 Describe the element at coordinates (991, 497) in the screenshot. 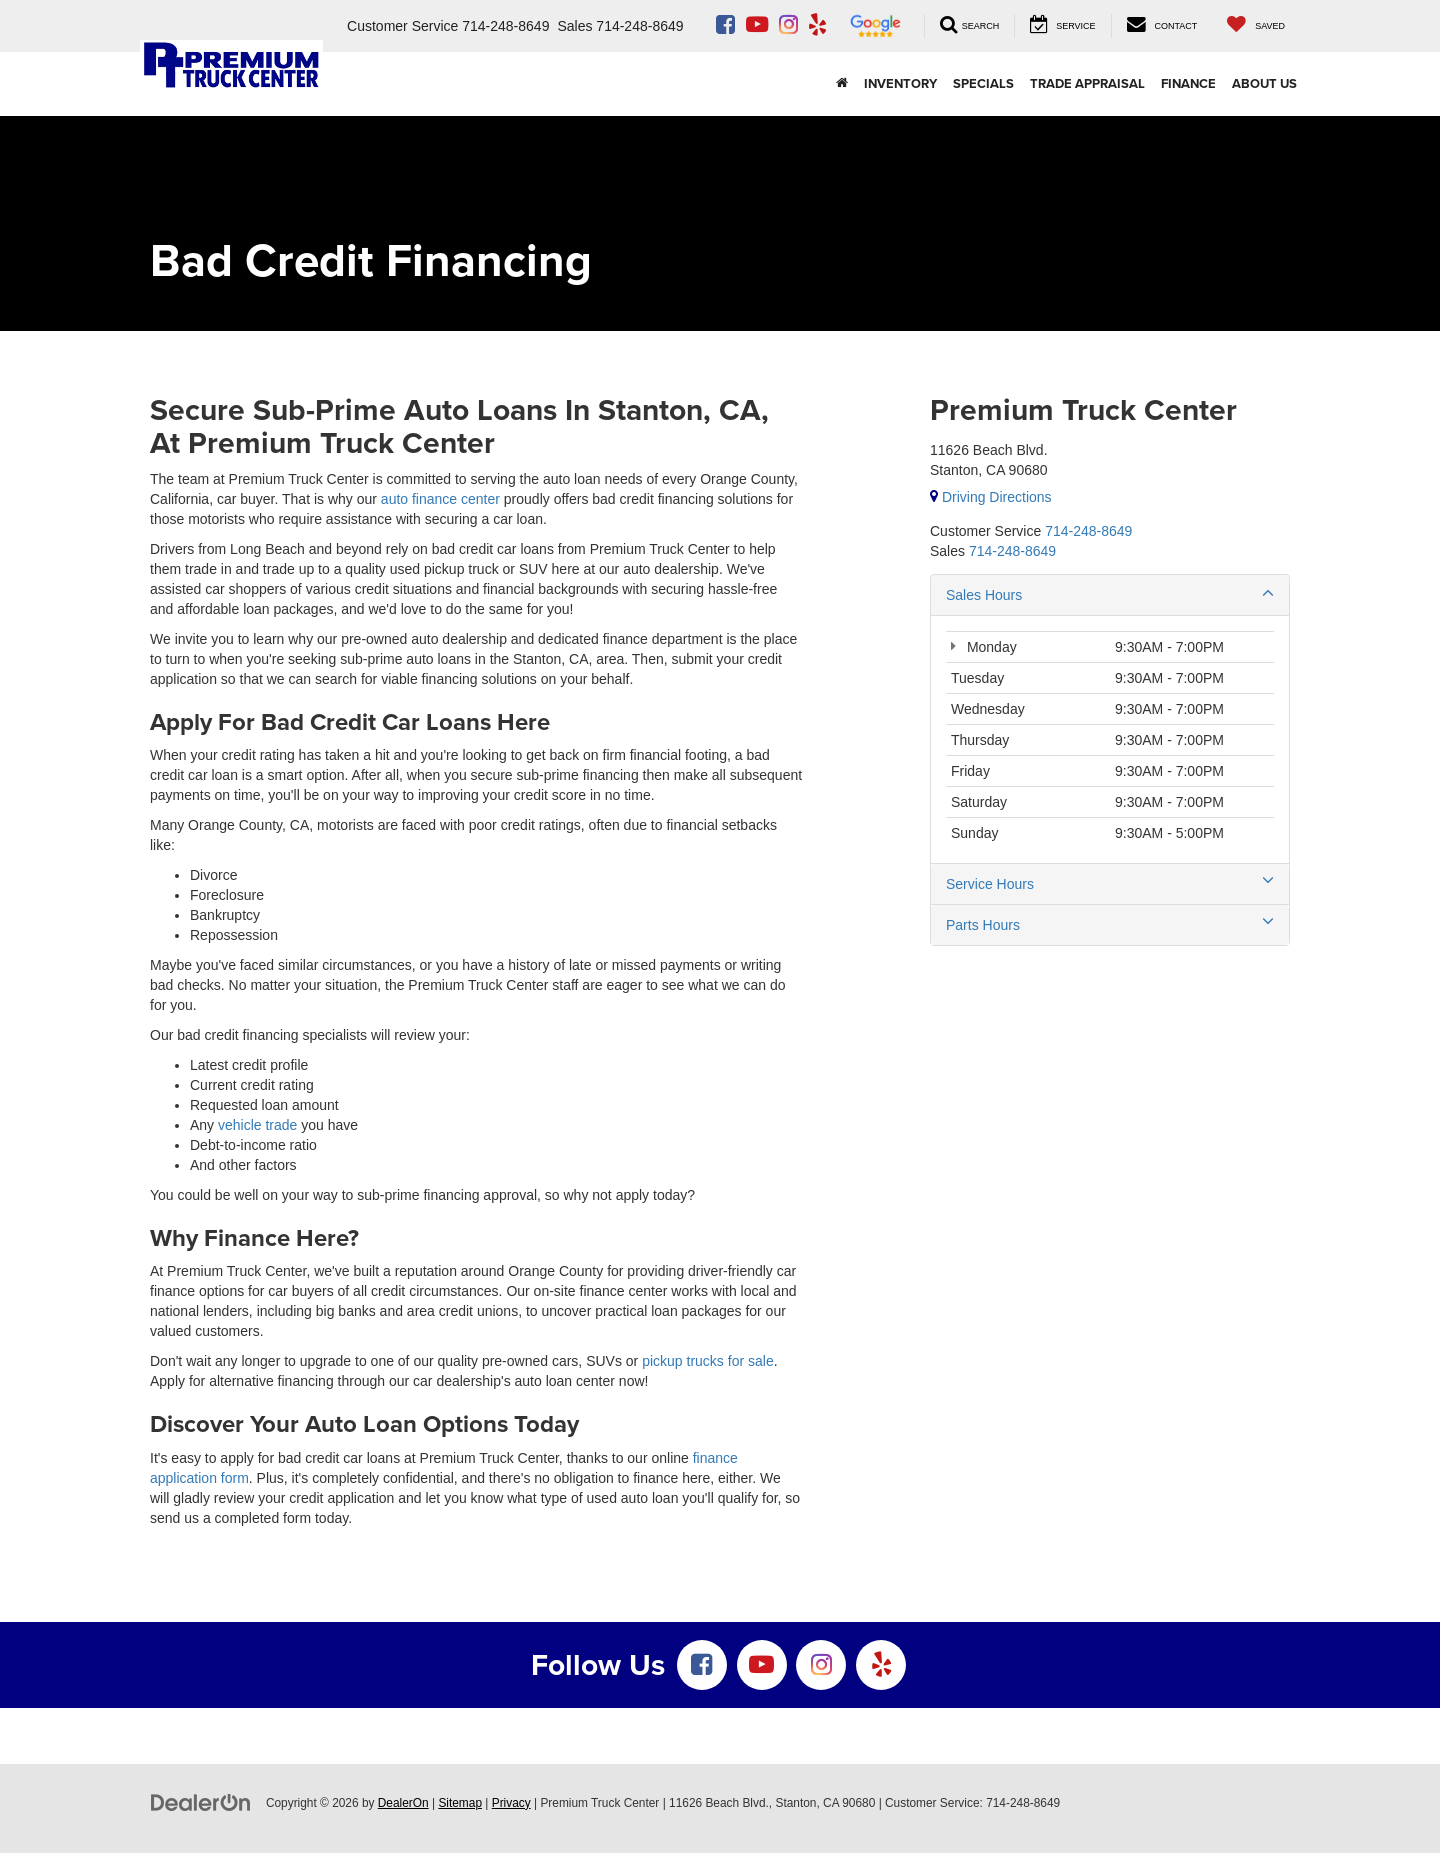

I see `Driving Directions` at that location.